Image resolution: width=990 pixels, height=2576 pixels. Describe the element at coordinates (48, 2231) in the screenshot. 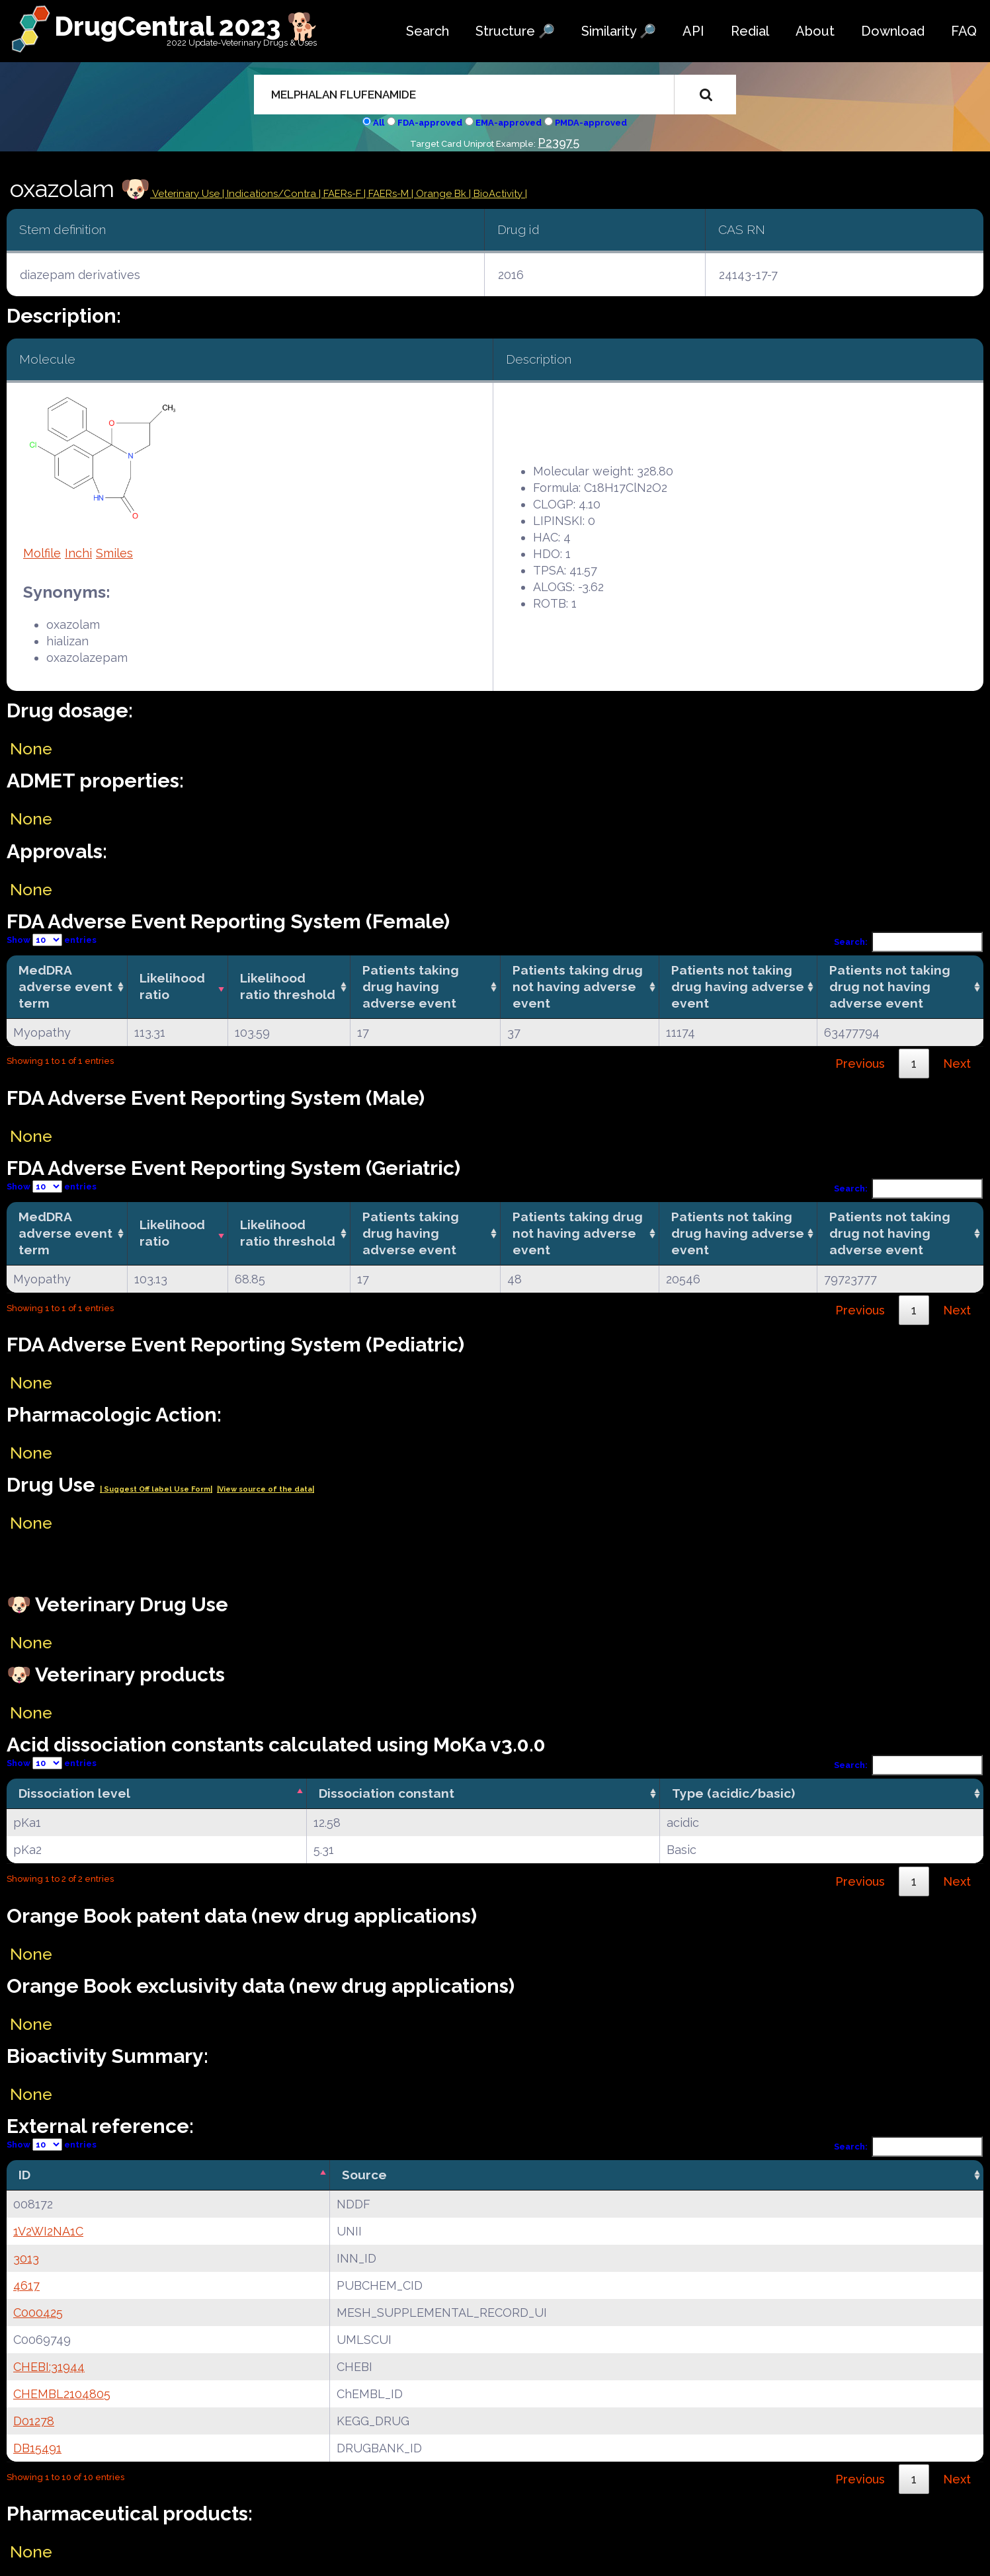

I see `1V2WI2NA1C` at that location.